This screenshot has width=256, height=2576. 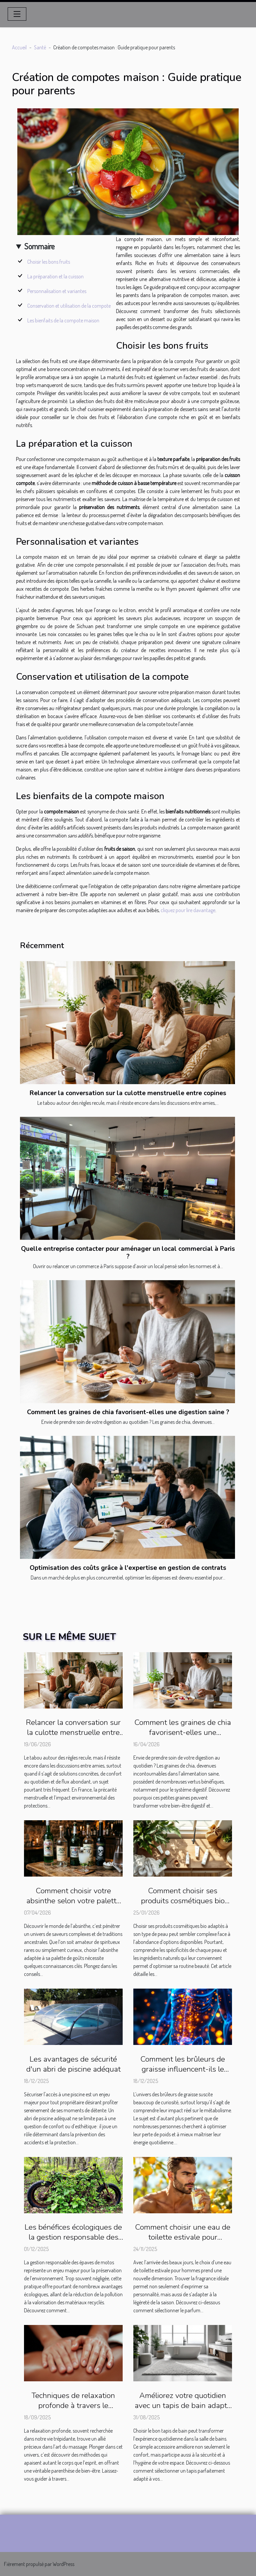 What do you see at coordinates (73, 2405) in the screenshot?
I see `Techniques de relaxation profonde à travers le massage` at bounding box center [73, 2405].